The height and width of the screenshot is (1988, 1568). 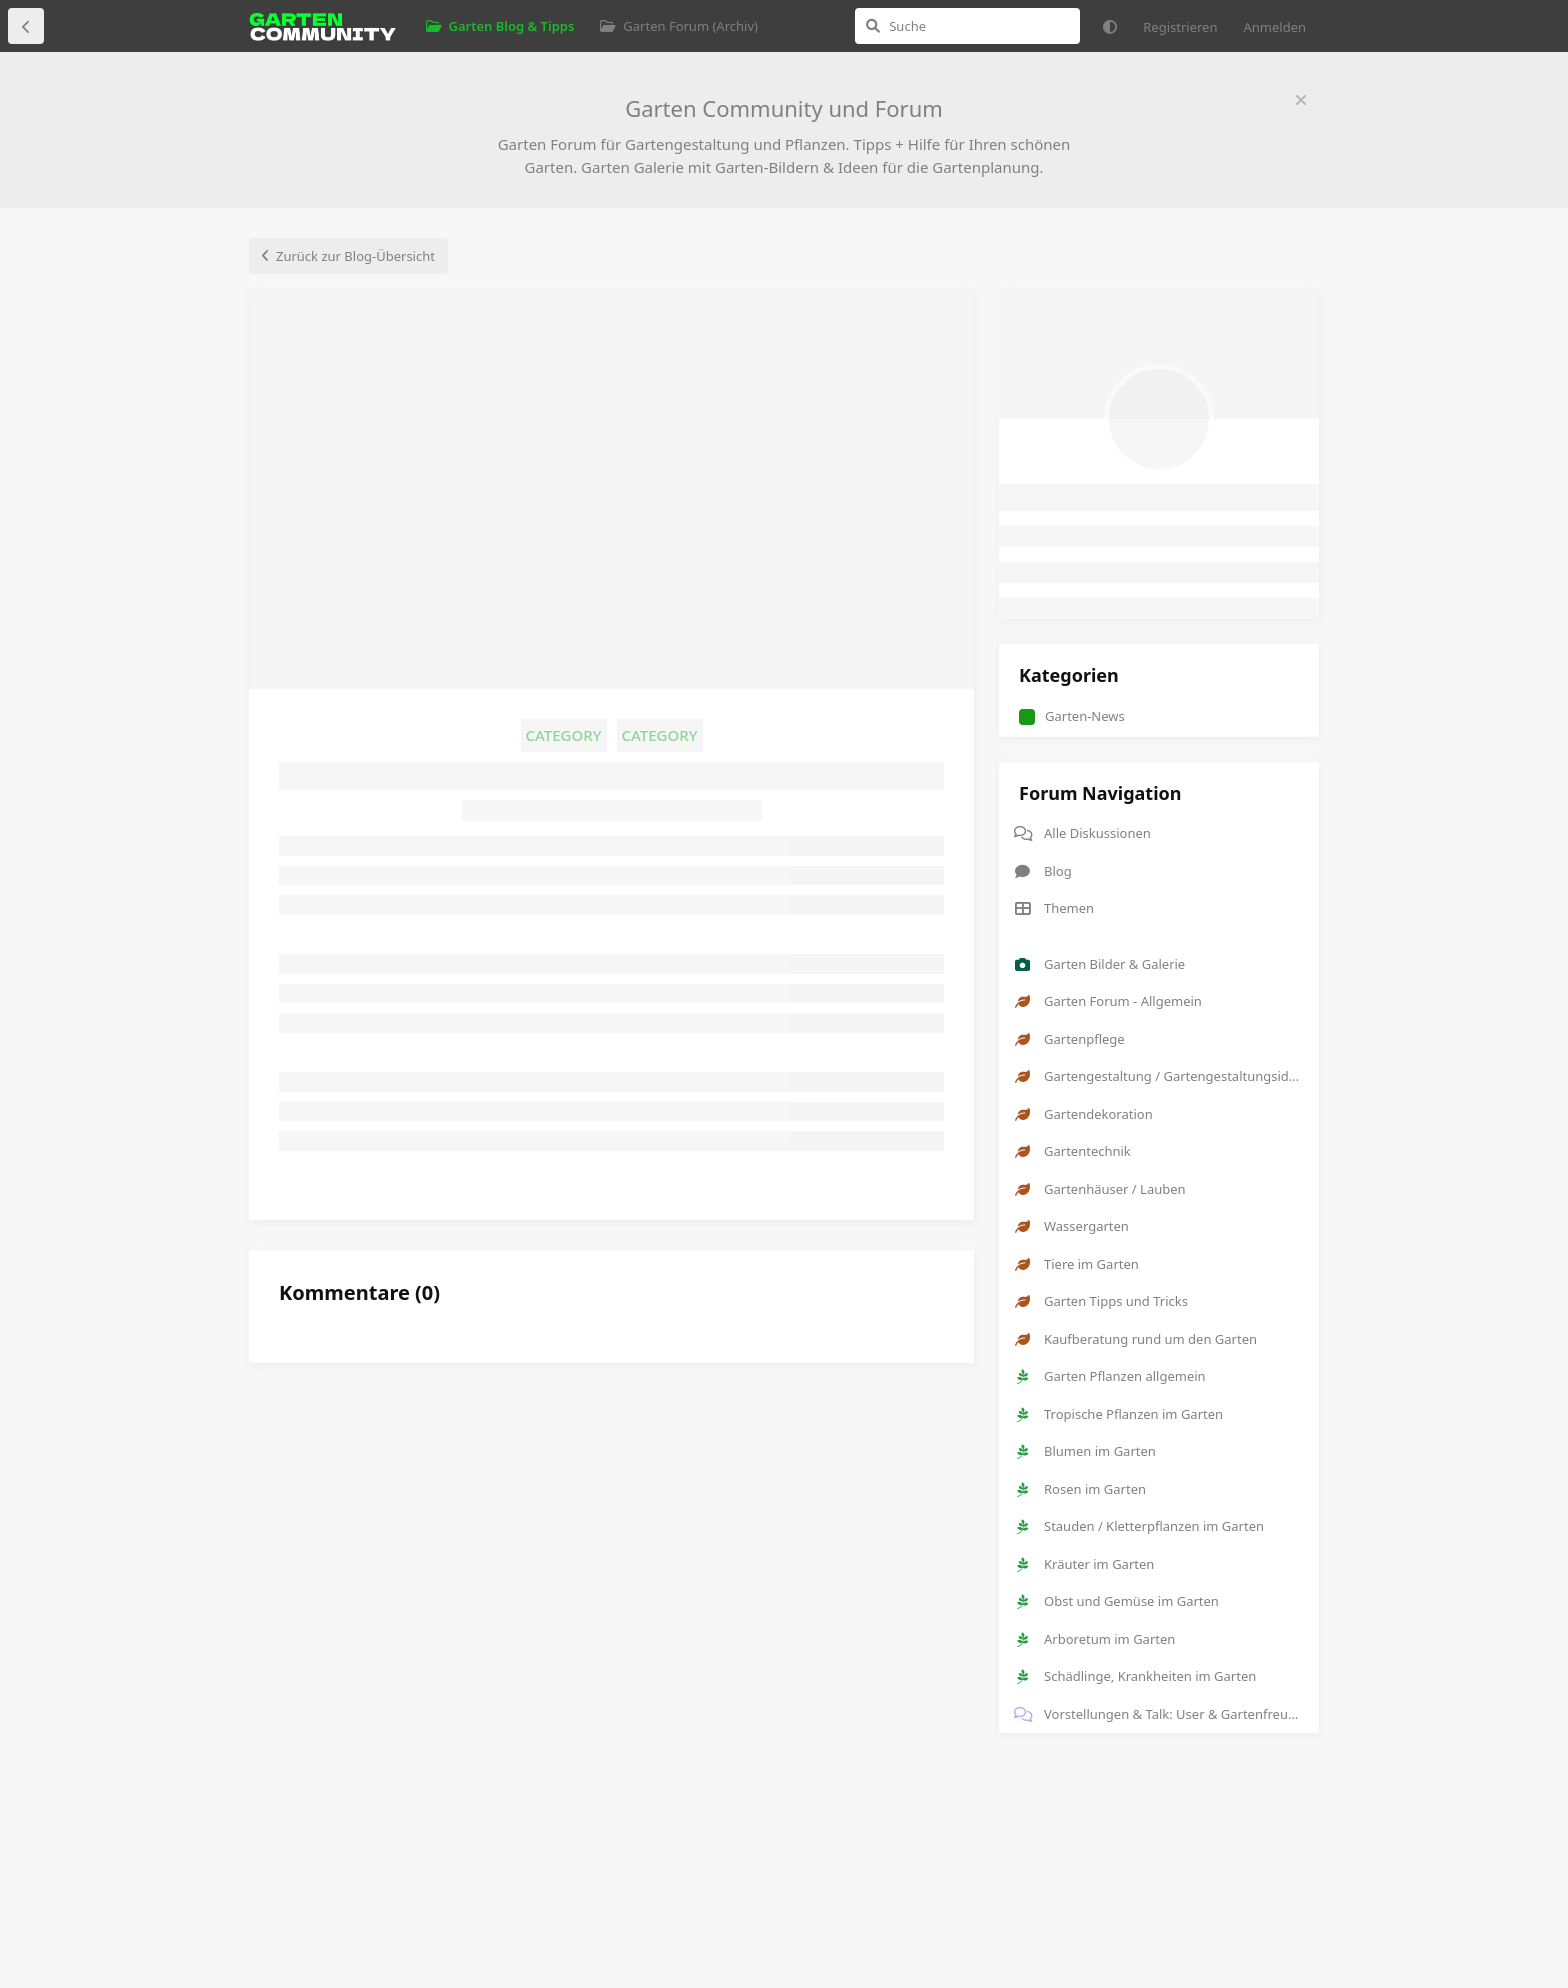 What do you see at coordinates (967, 26) in the screenshot?
I see `[Suche]` at bounding box center [967, 26].